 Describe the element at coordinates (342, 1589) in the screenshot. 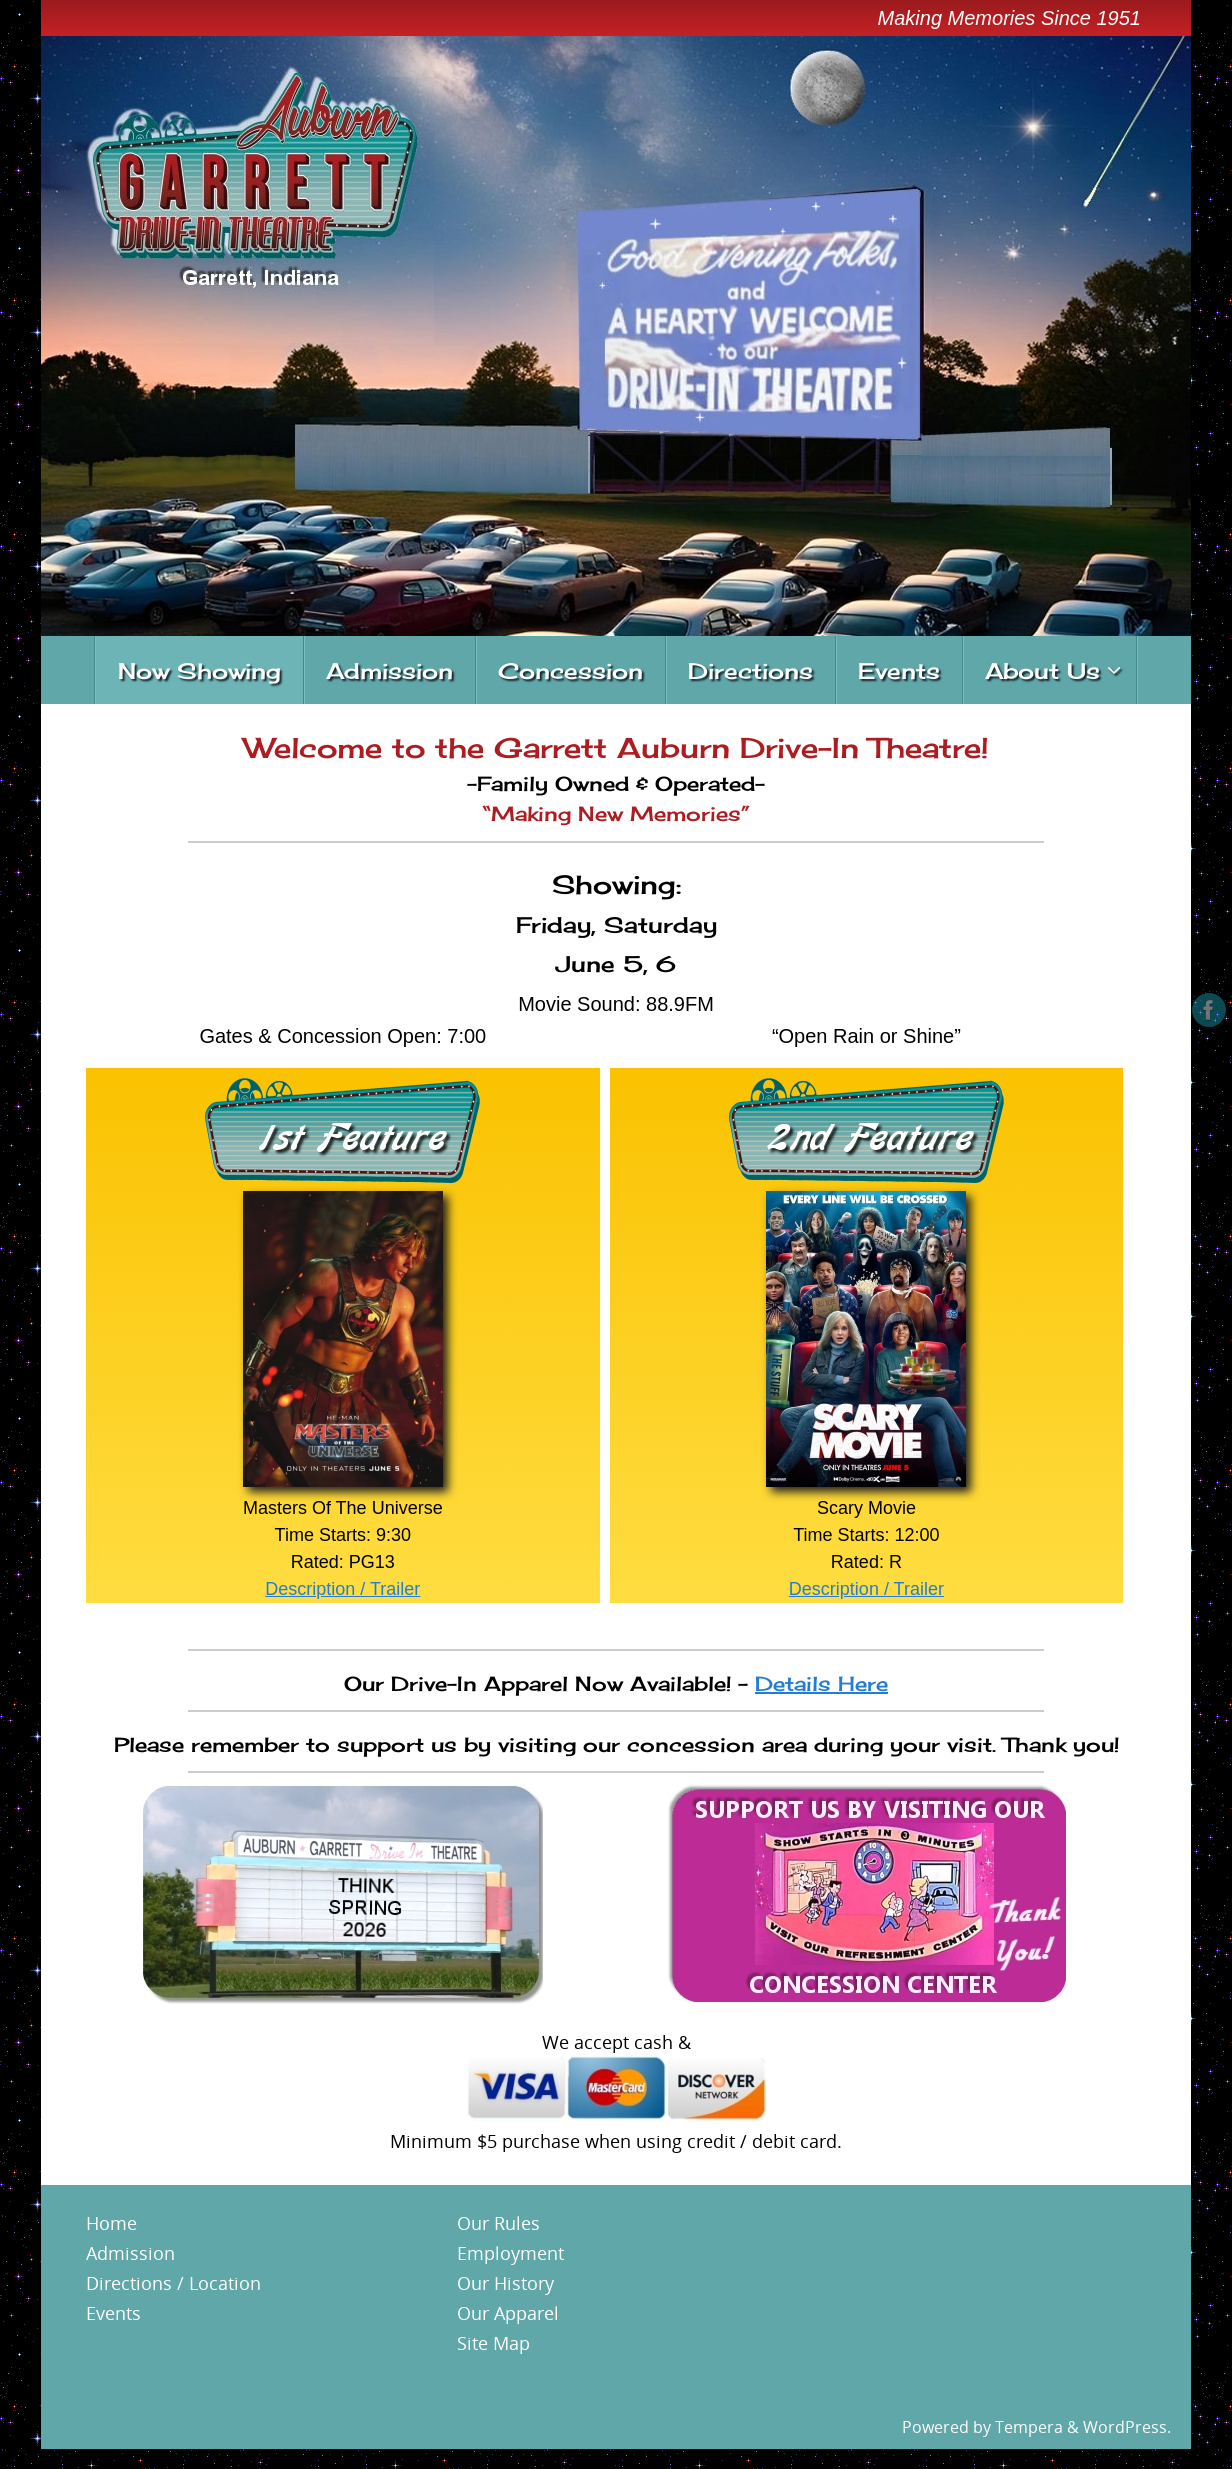

I see `Description / Trailer` at that location.